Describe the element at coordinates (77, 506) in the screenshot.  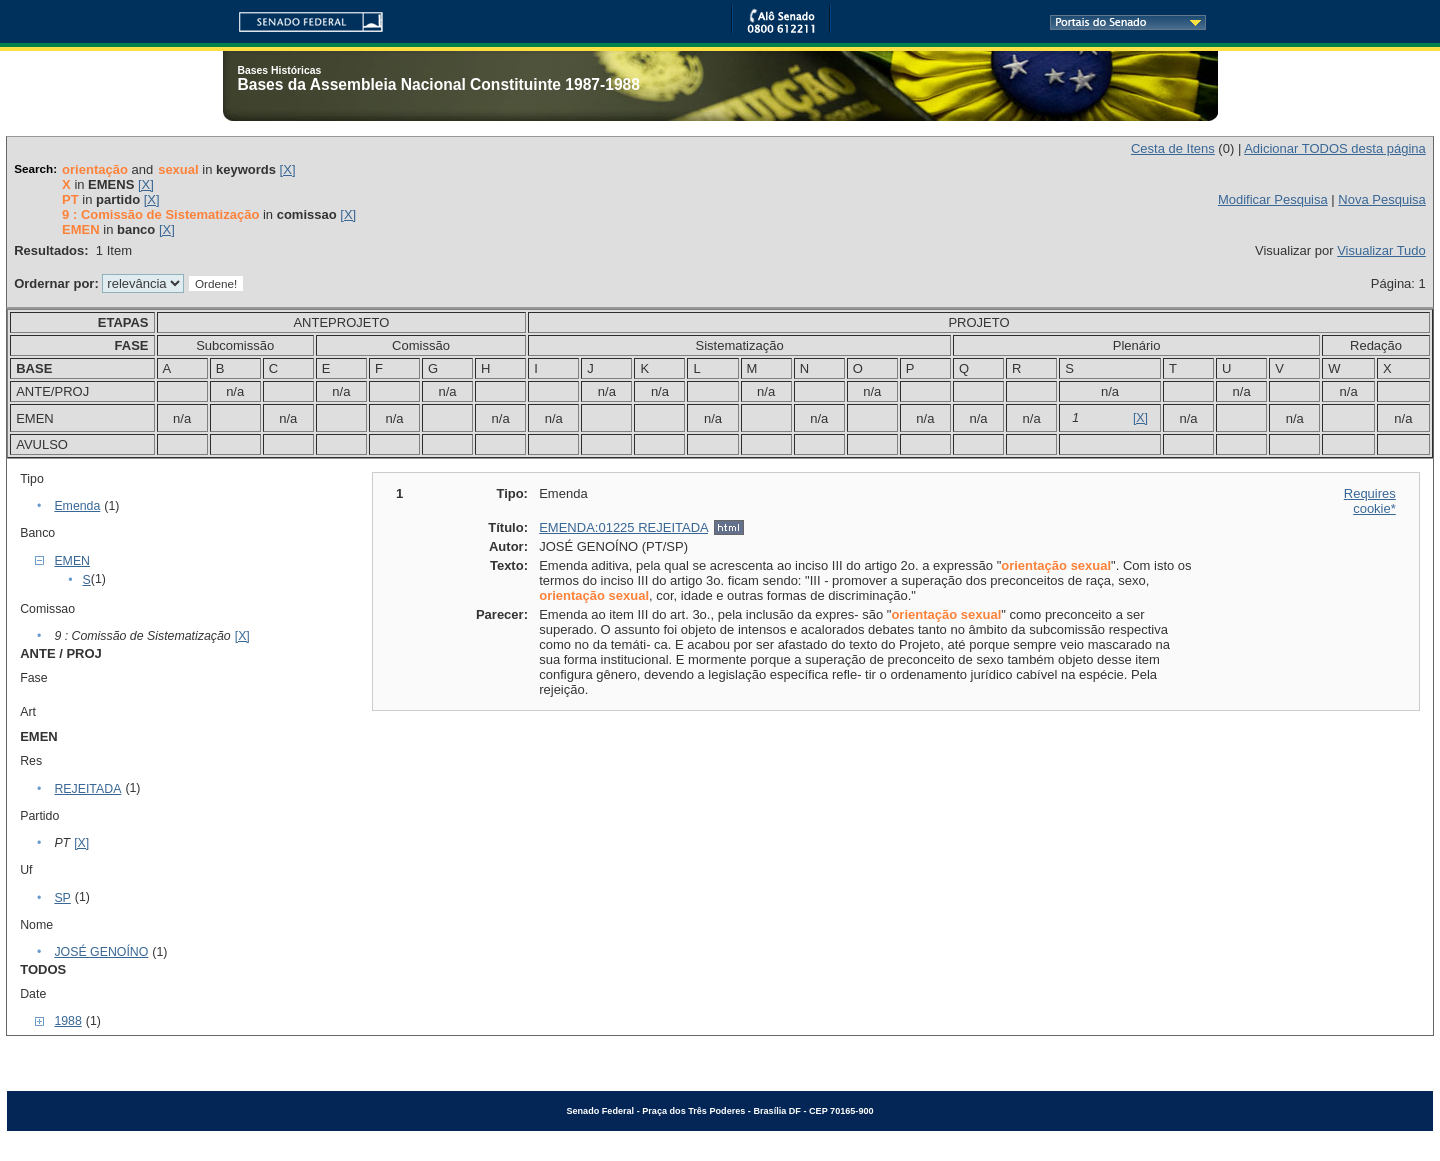
I see `Emenda` at that location.